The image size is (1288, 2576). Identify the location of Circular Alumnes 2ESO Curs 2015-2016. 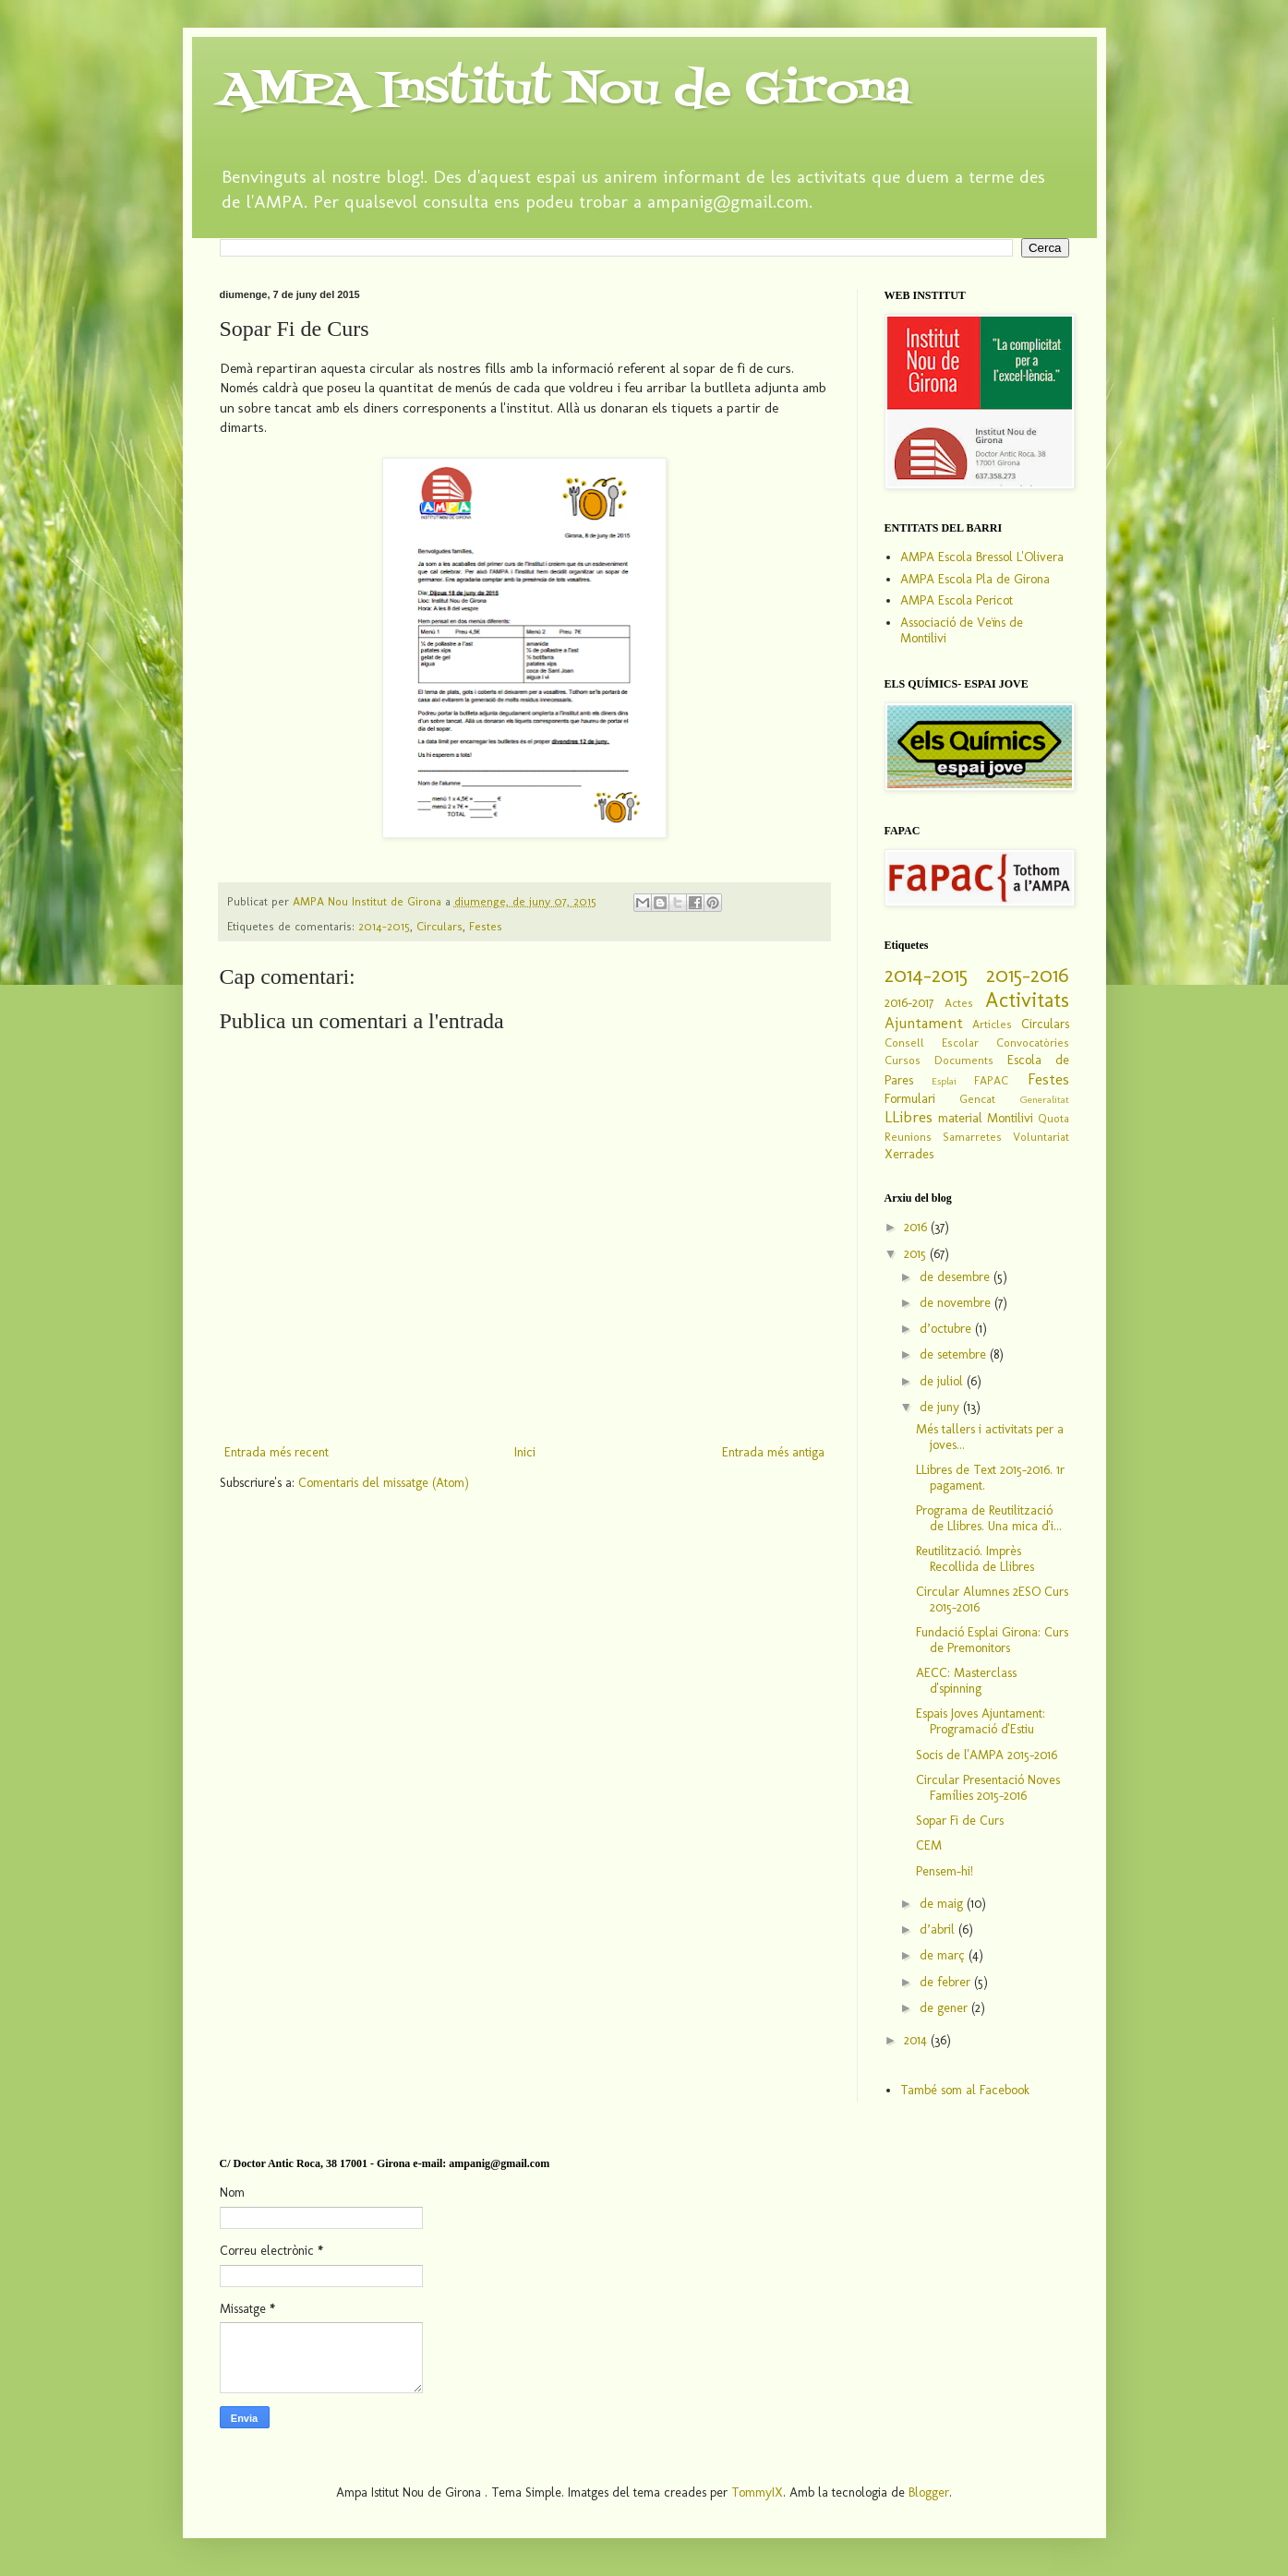
(992, 1599).